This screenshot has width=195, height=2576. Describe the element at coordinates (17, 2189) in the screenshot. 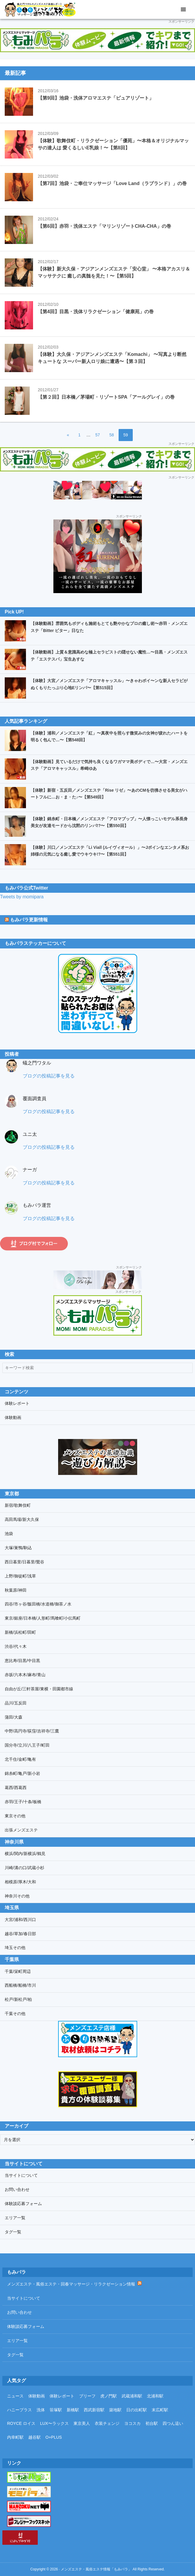

I see `お問い合わせ` at that location.